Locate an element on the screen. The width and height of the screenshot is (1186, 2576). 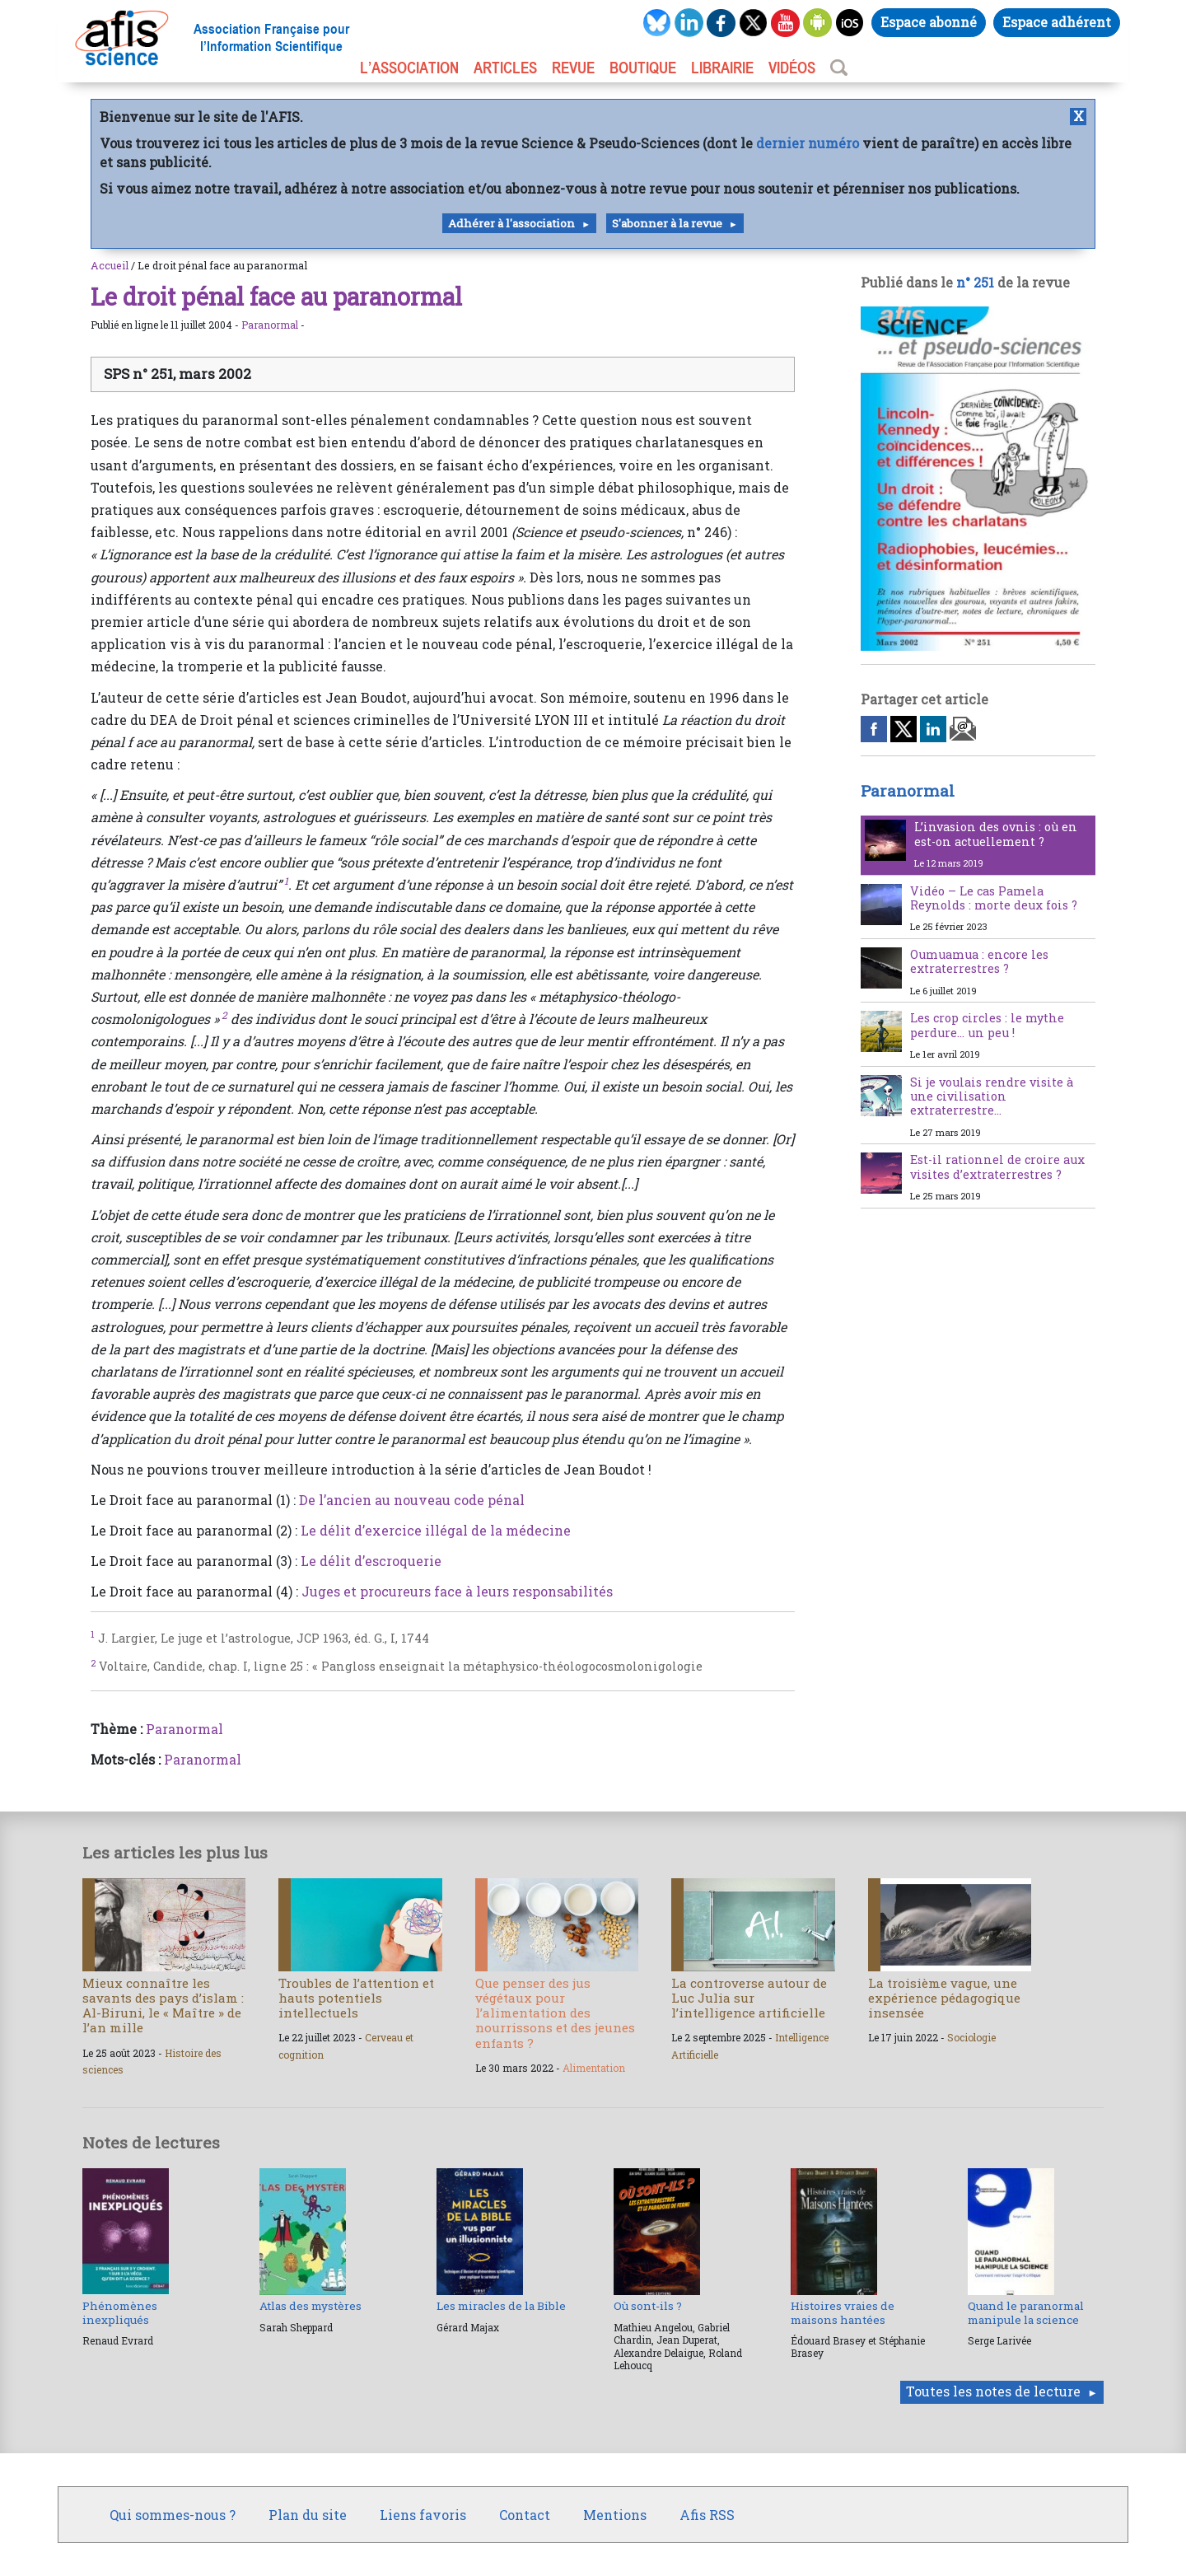
REVUE is located at coordinates (573, 67).